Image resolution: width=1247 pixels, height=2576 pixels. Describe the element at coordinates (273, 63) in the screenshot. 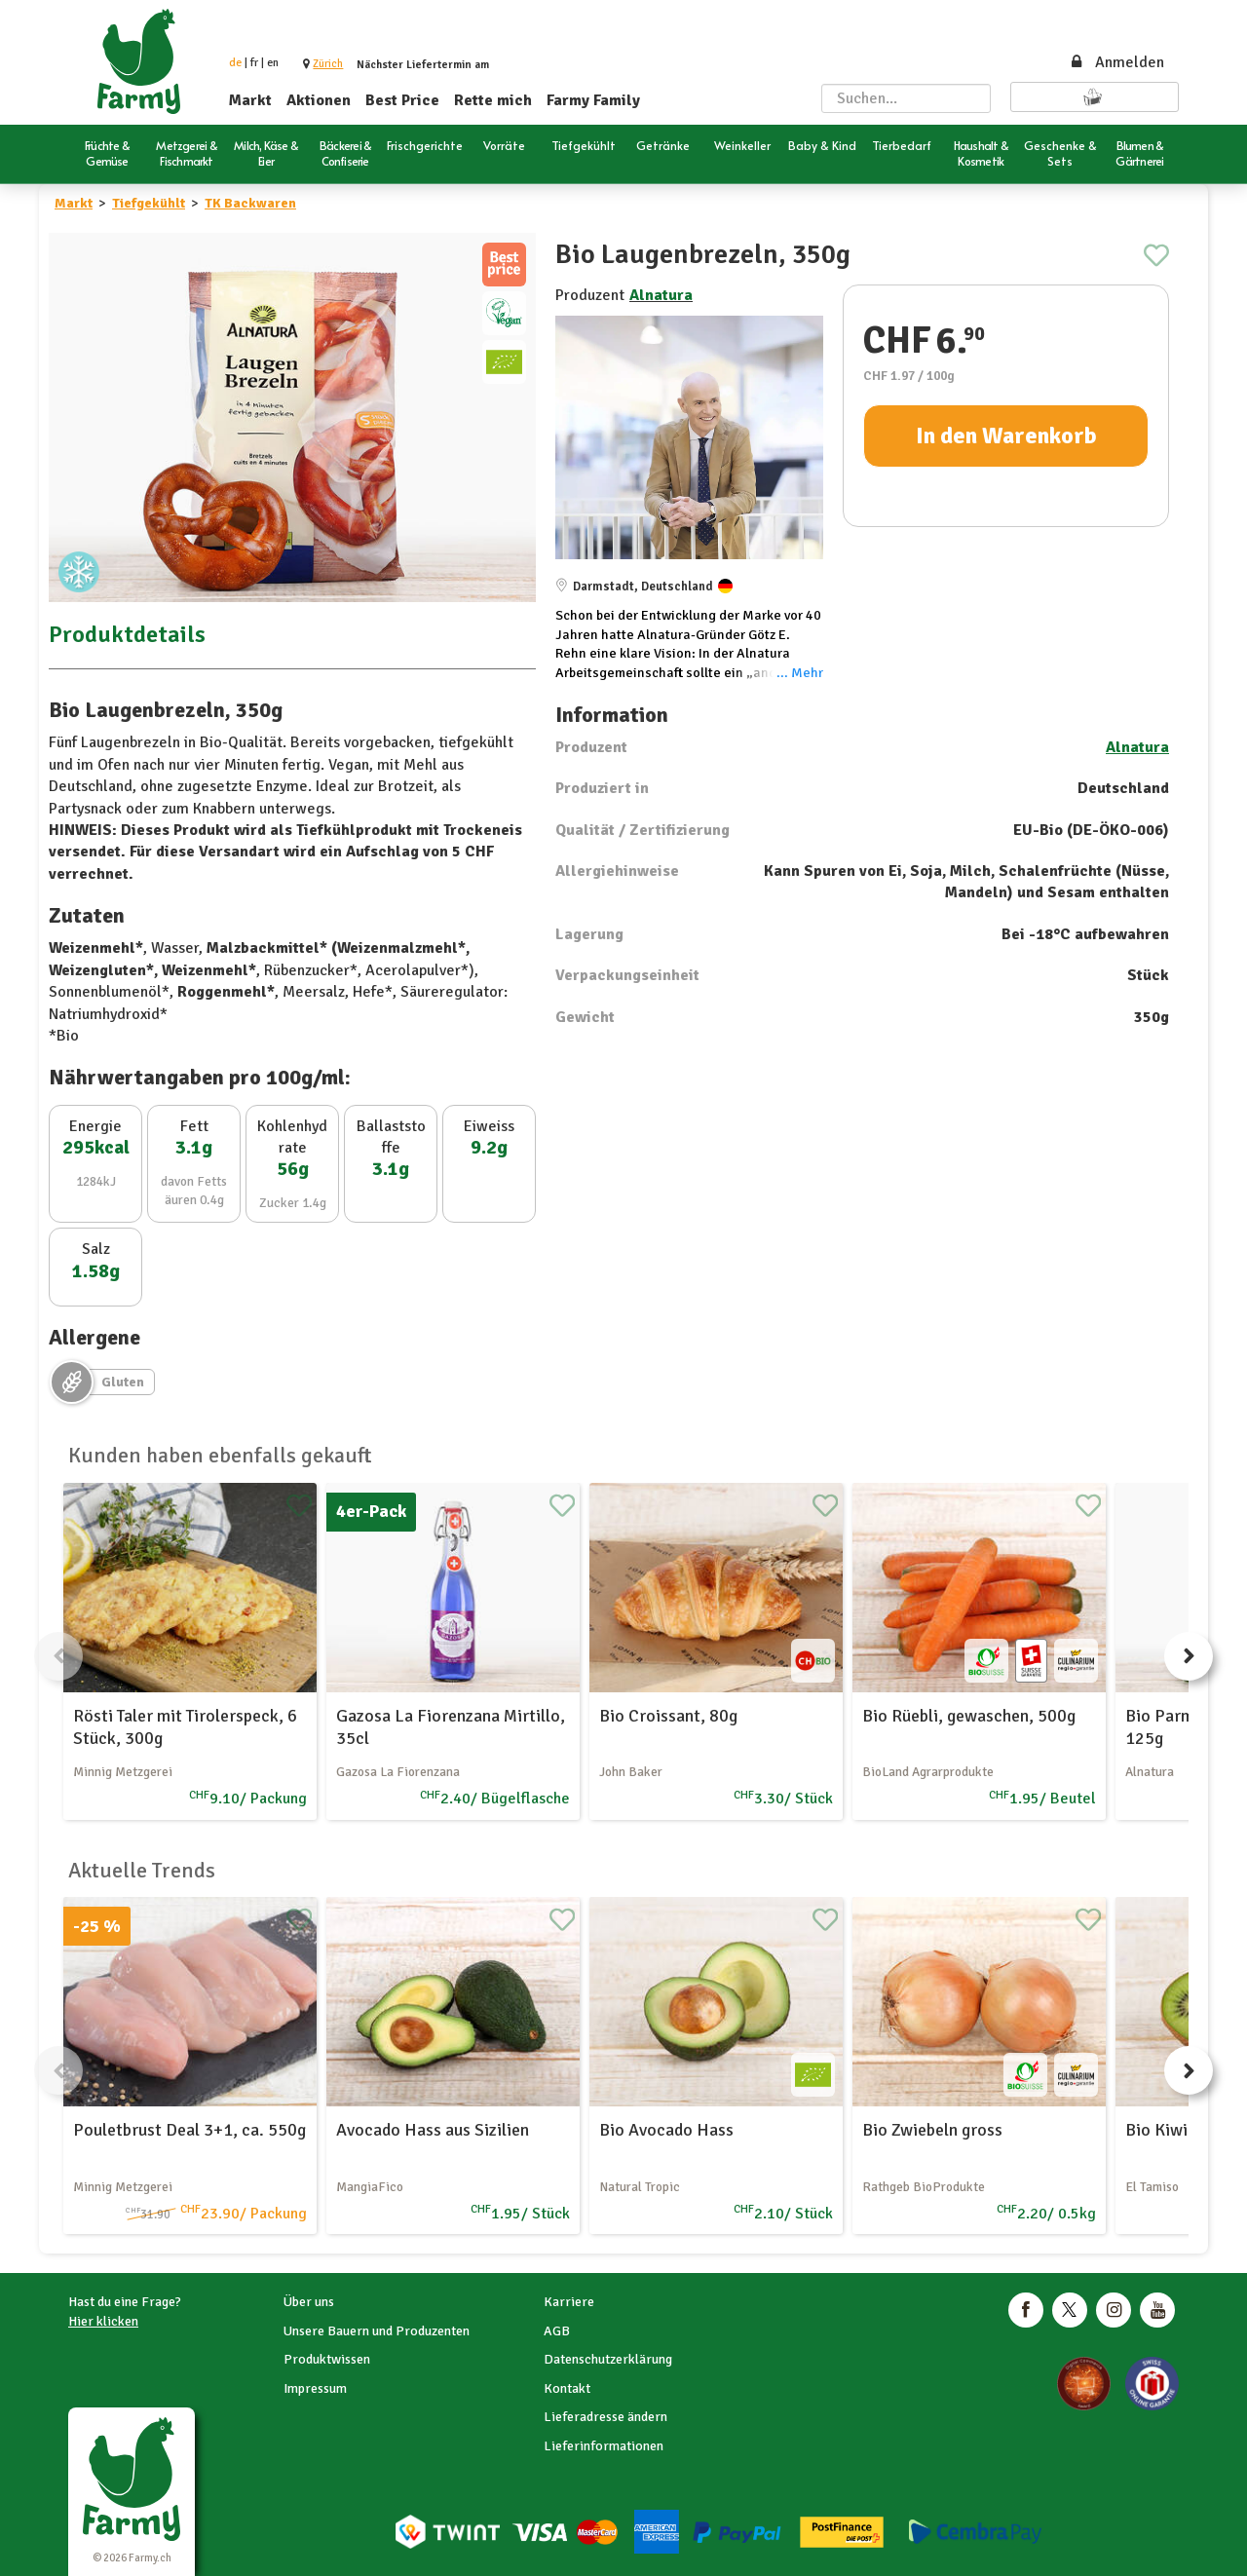

I see `en` at that location.